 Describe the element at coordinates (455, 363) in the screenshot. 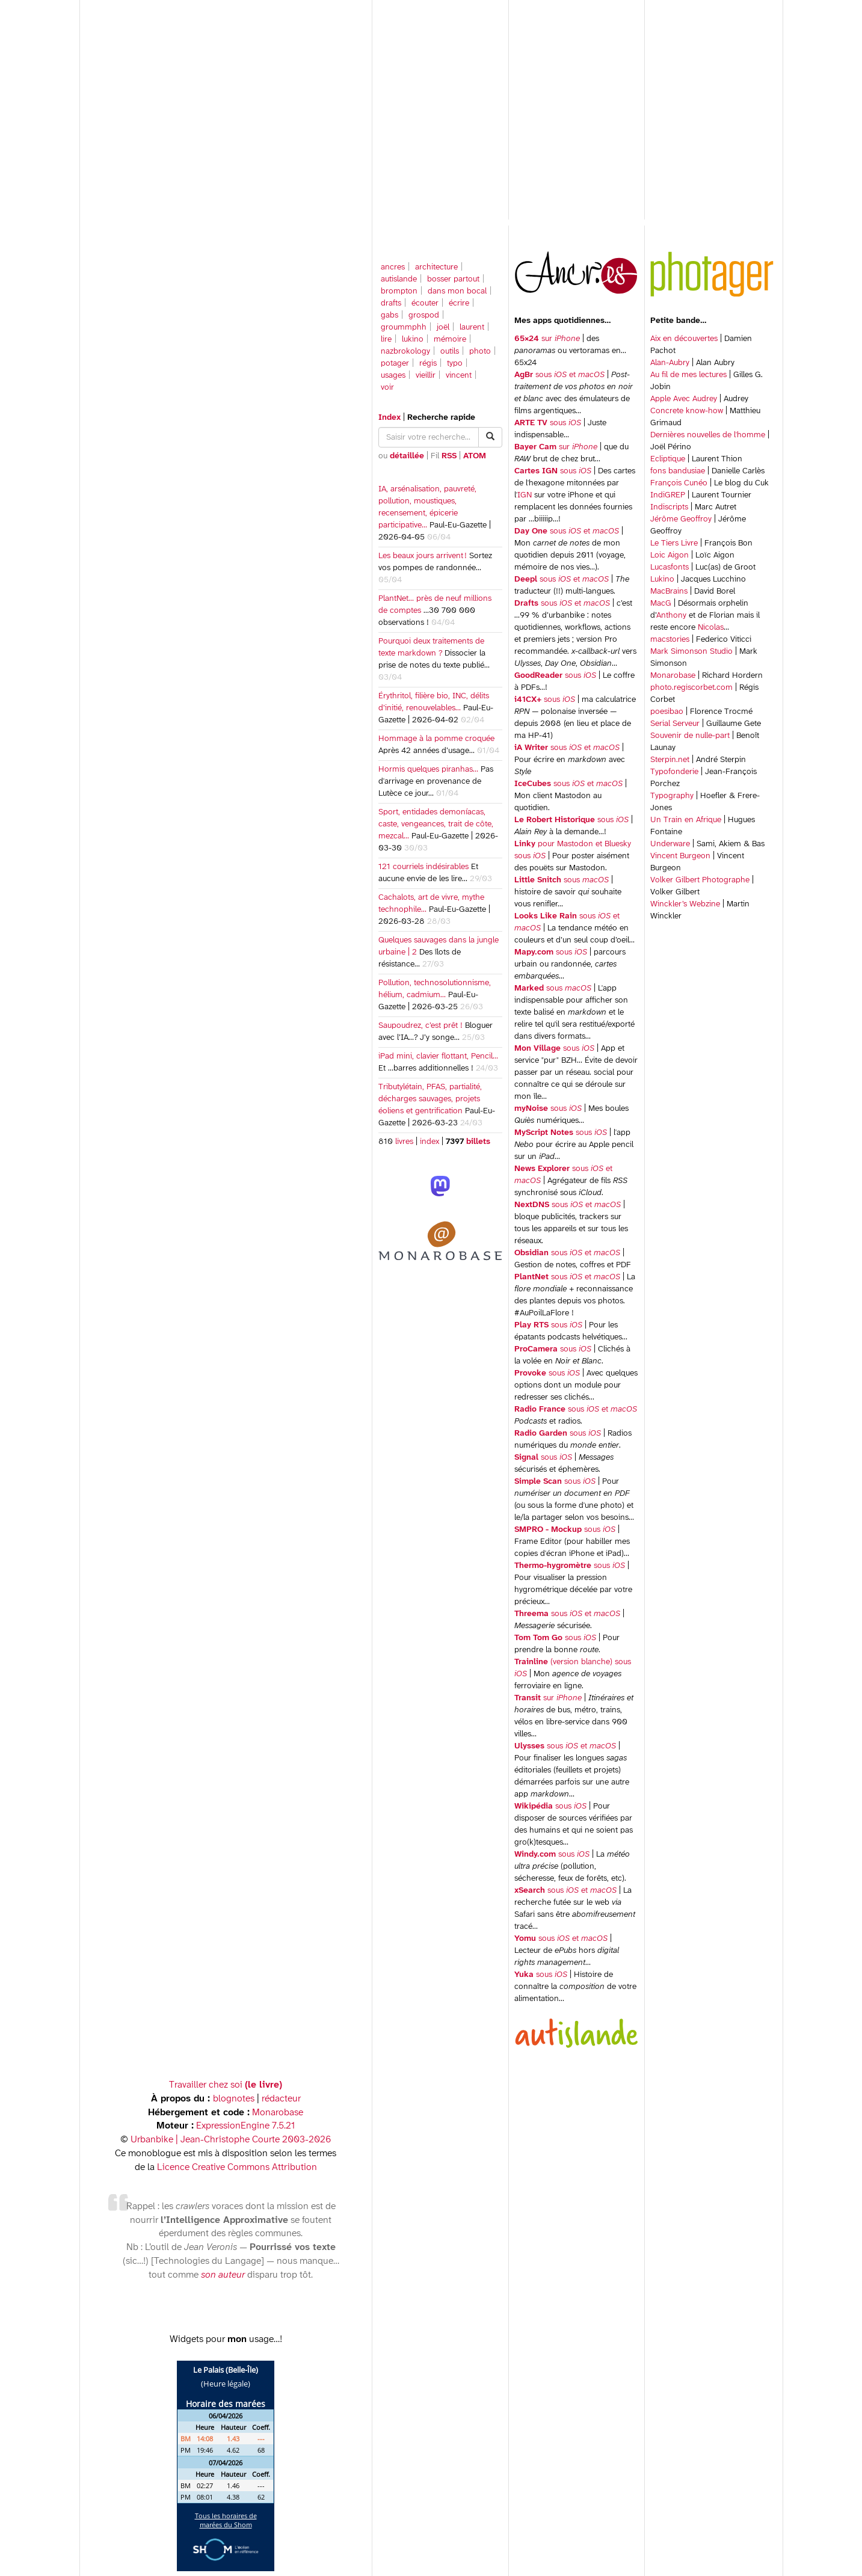

I see `typo` at that location.